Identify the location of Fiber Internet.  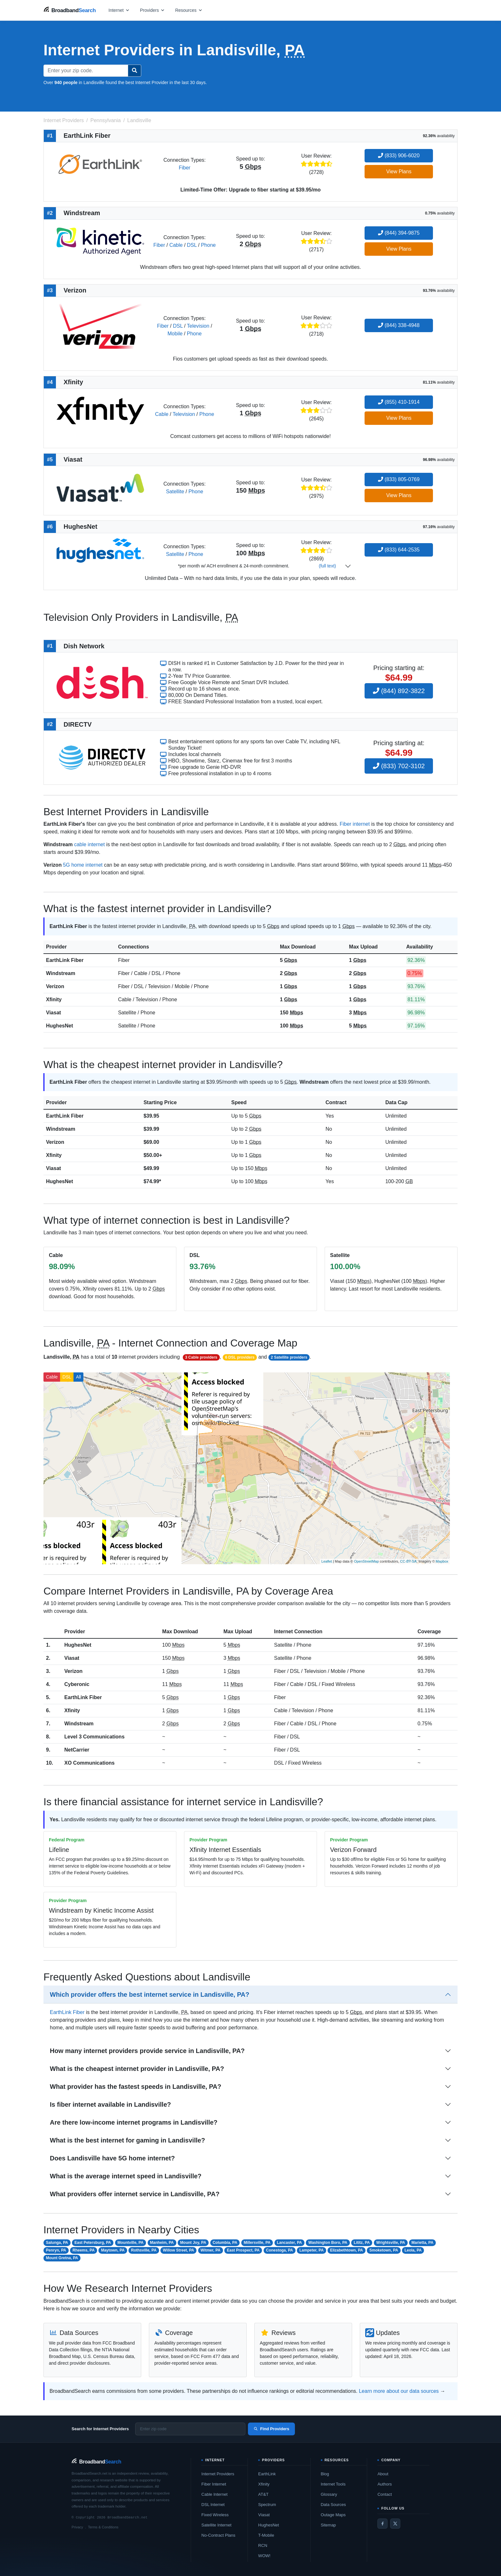
(213, 2484).